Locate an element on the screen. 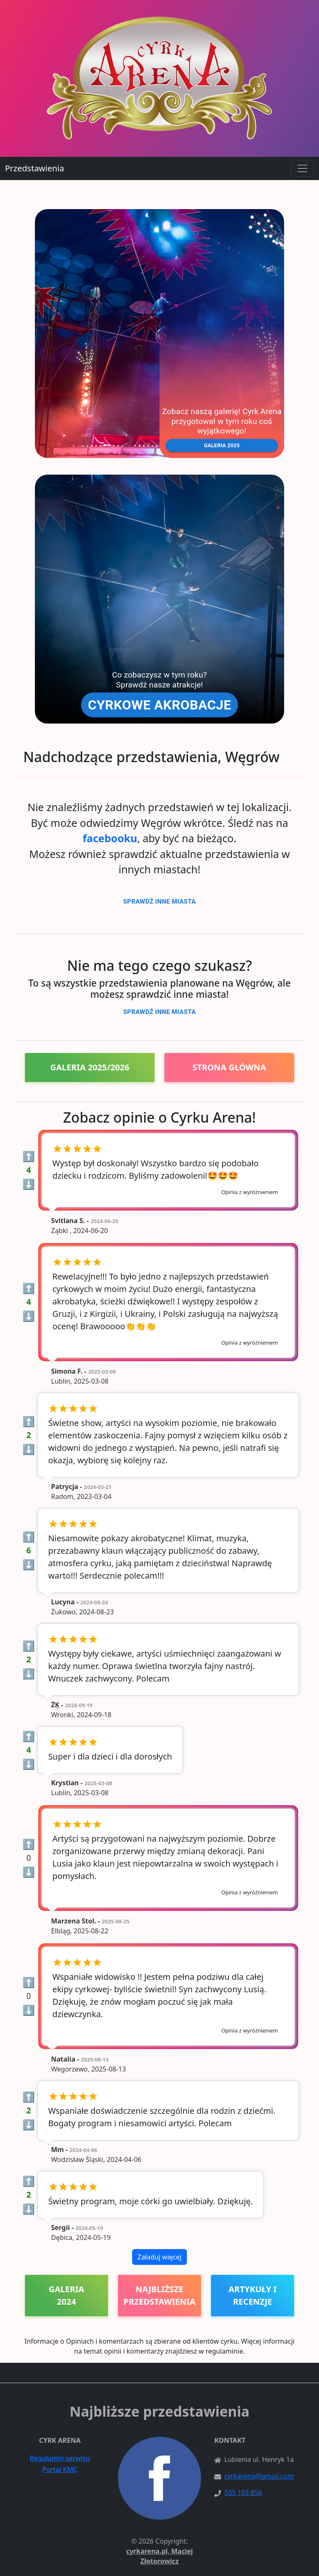 The height and width of the screenshot is (2576, 319). facebooku is located at coordinates (110, 838).